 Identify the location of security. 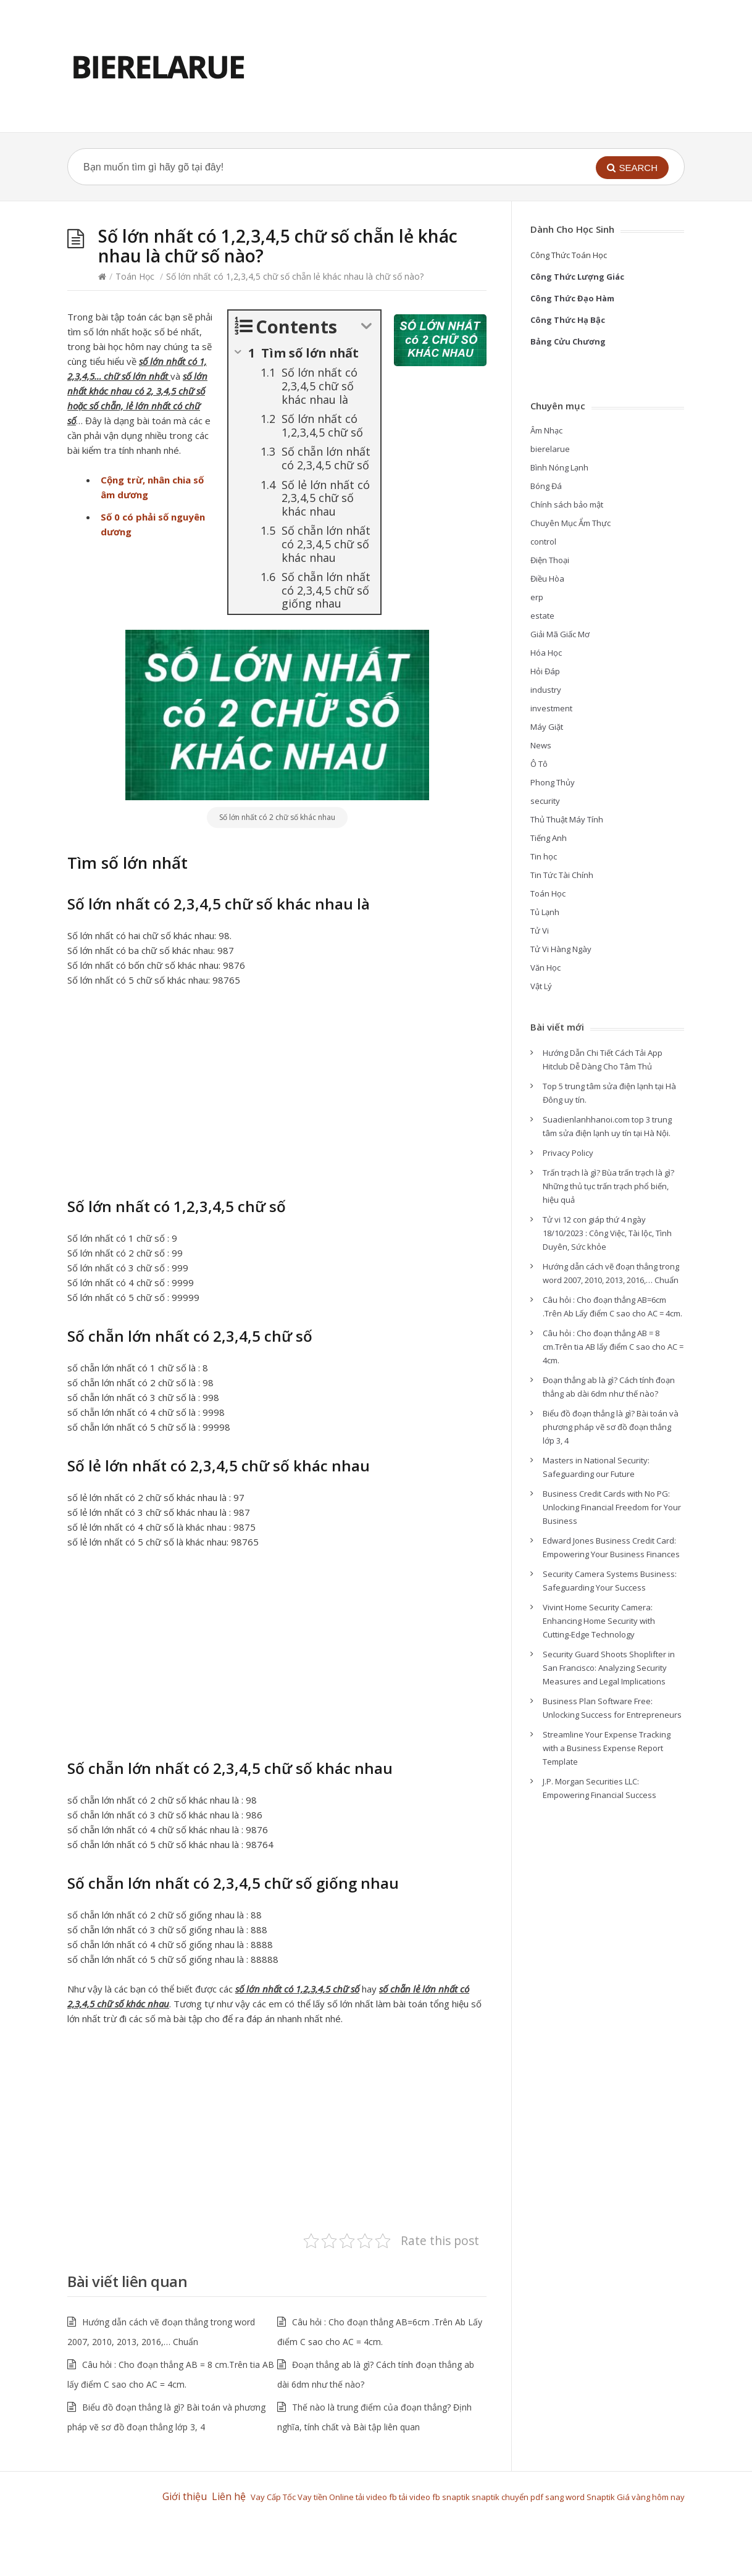
(545, 800).